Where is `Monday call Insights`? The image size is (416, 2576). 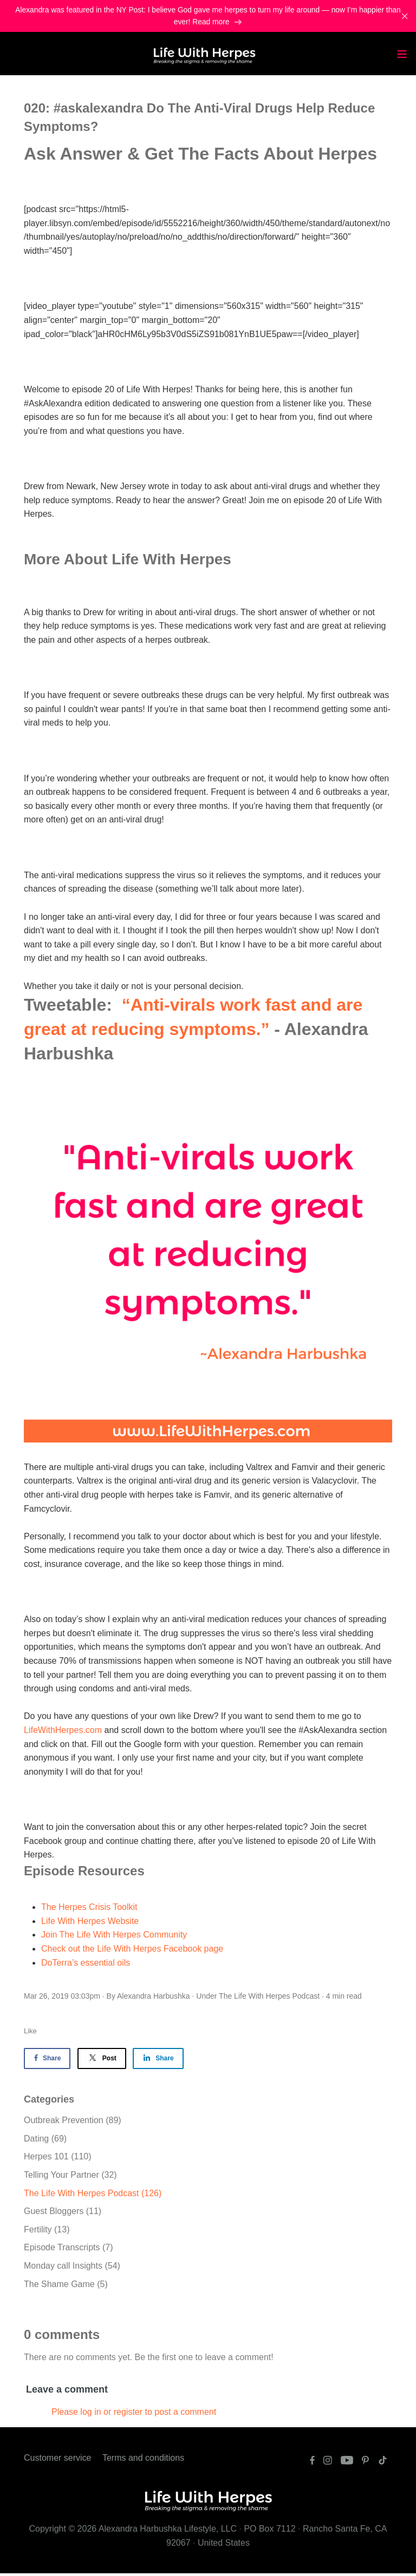 Monday call Insights is located at coordinates (72, 2268).